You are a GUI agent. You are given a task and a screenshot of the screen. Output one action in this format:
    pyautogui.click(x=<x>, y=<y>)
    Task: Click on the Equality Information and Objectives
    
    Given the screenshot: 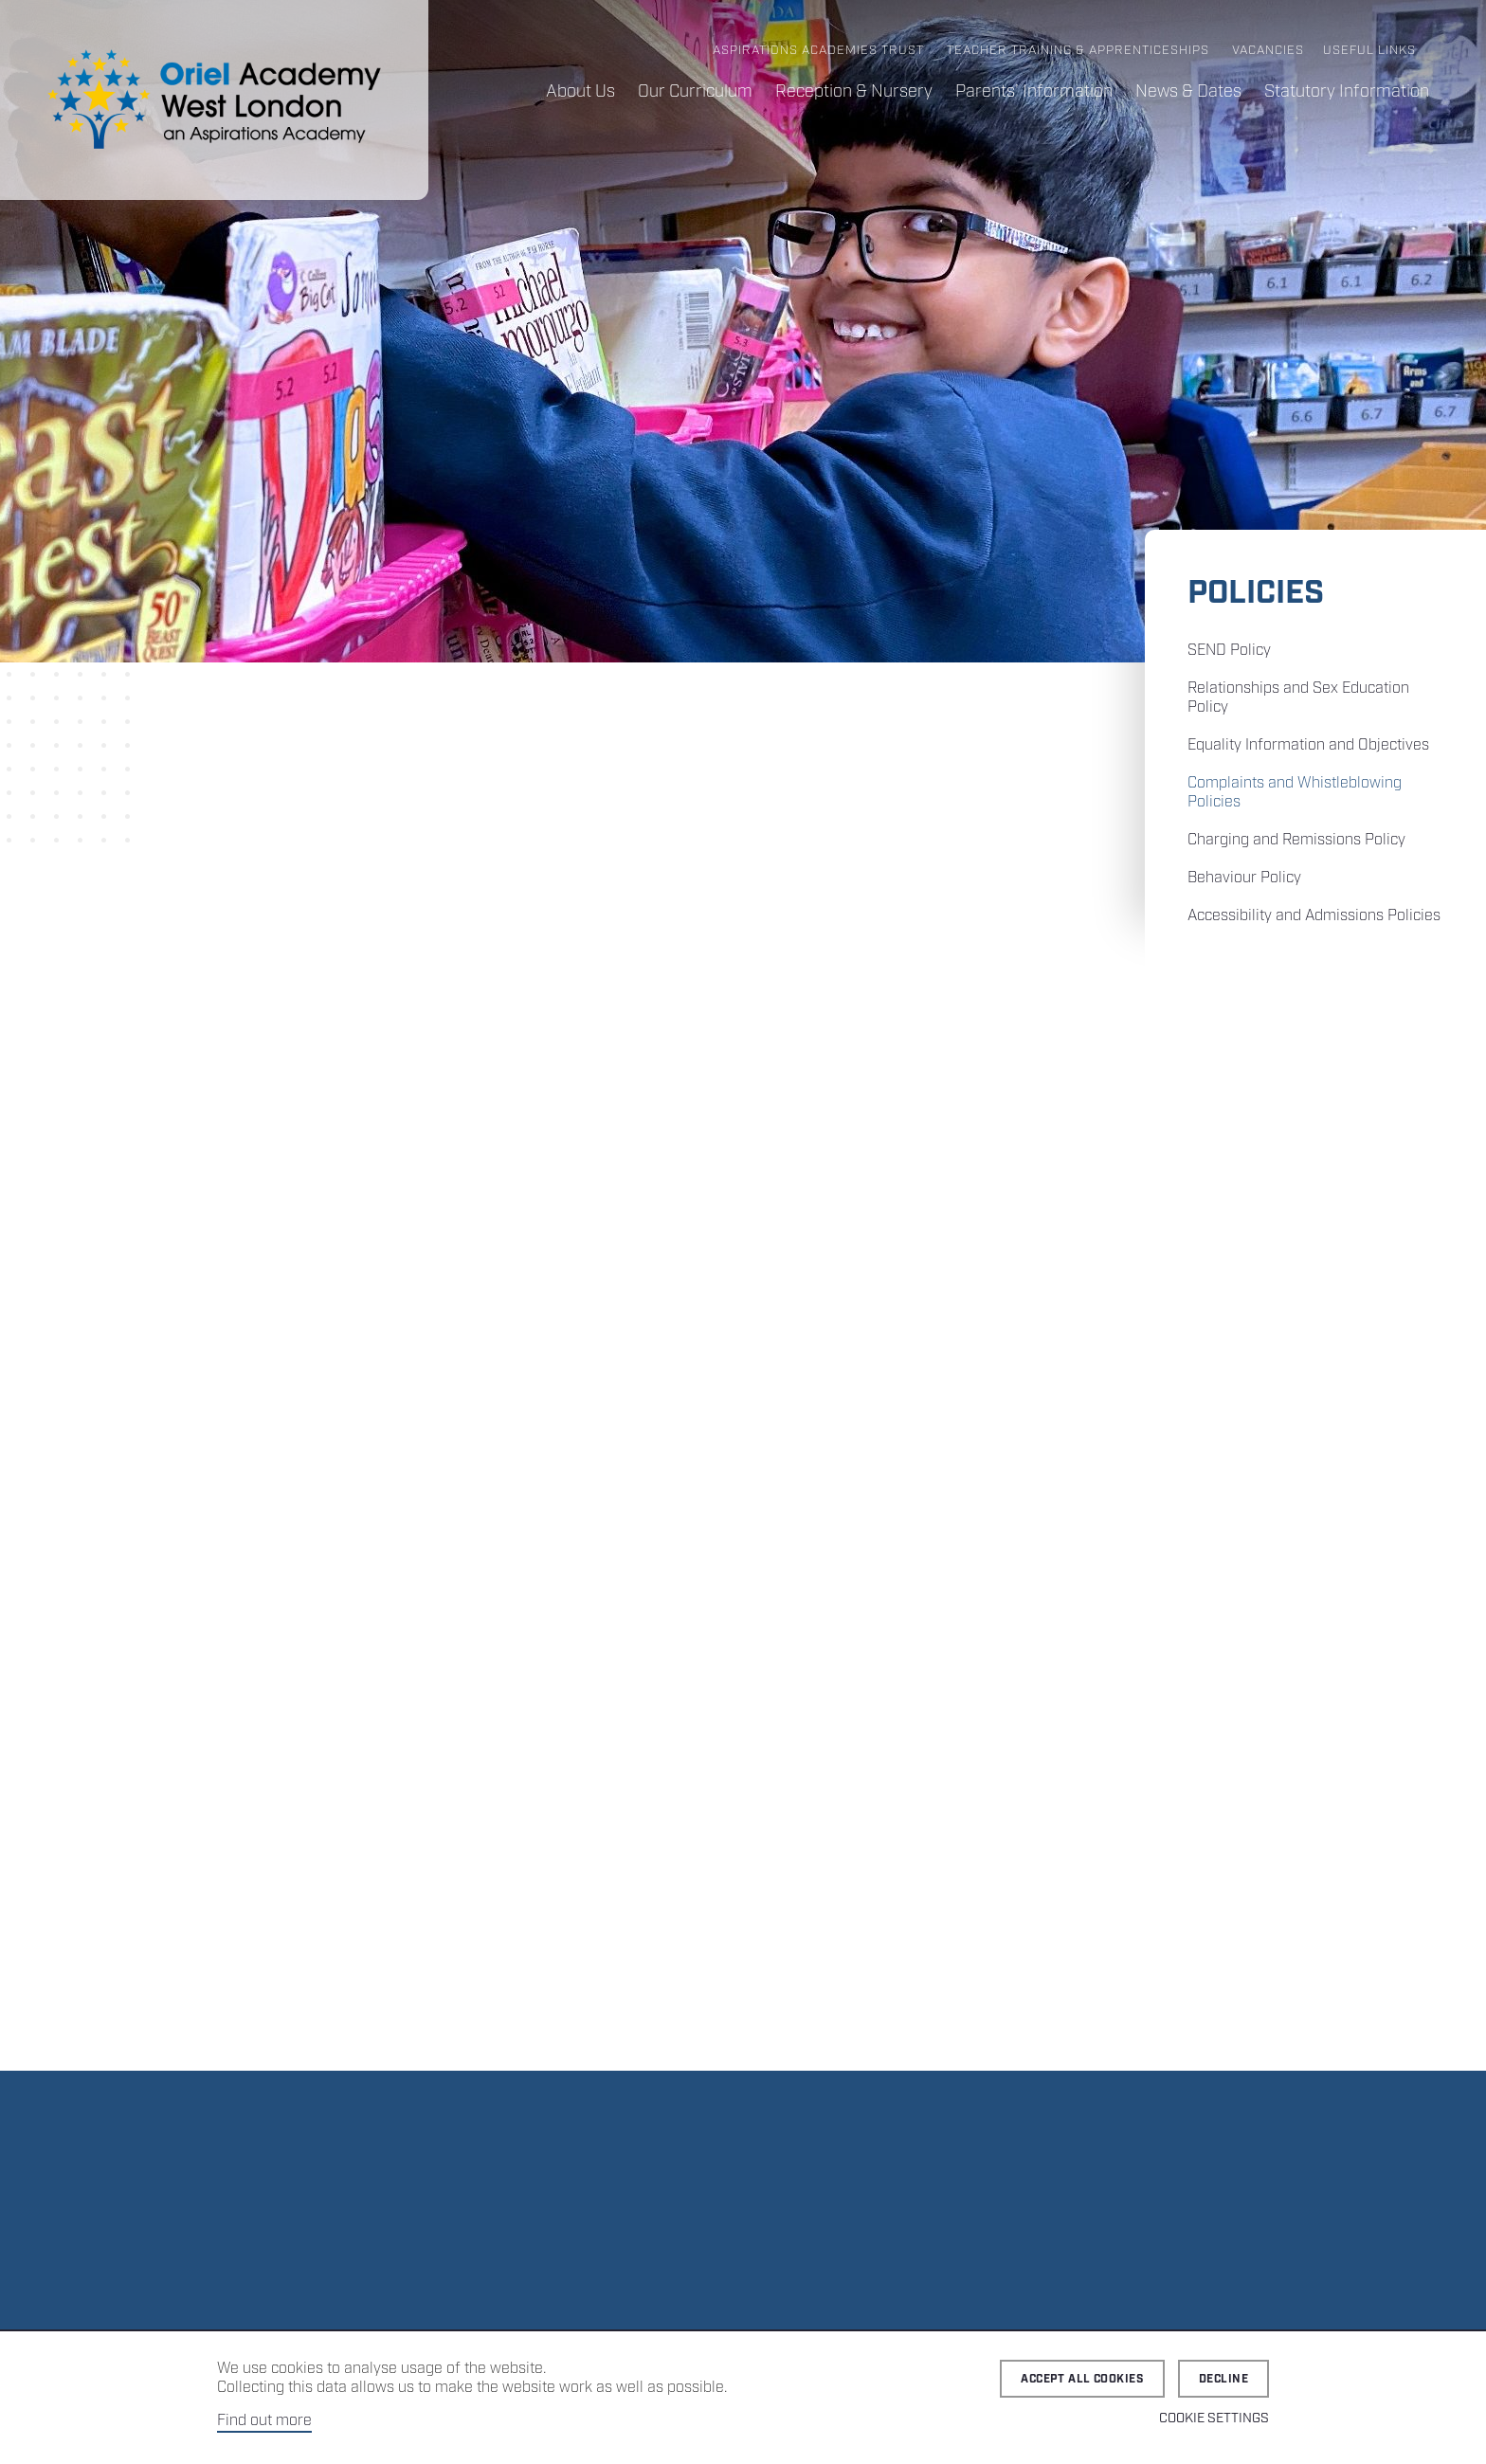 What is the action you would take?
    pyautogui.click(x=1308, y=745)
    